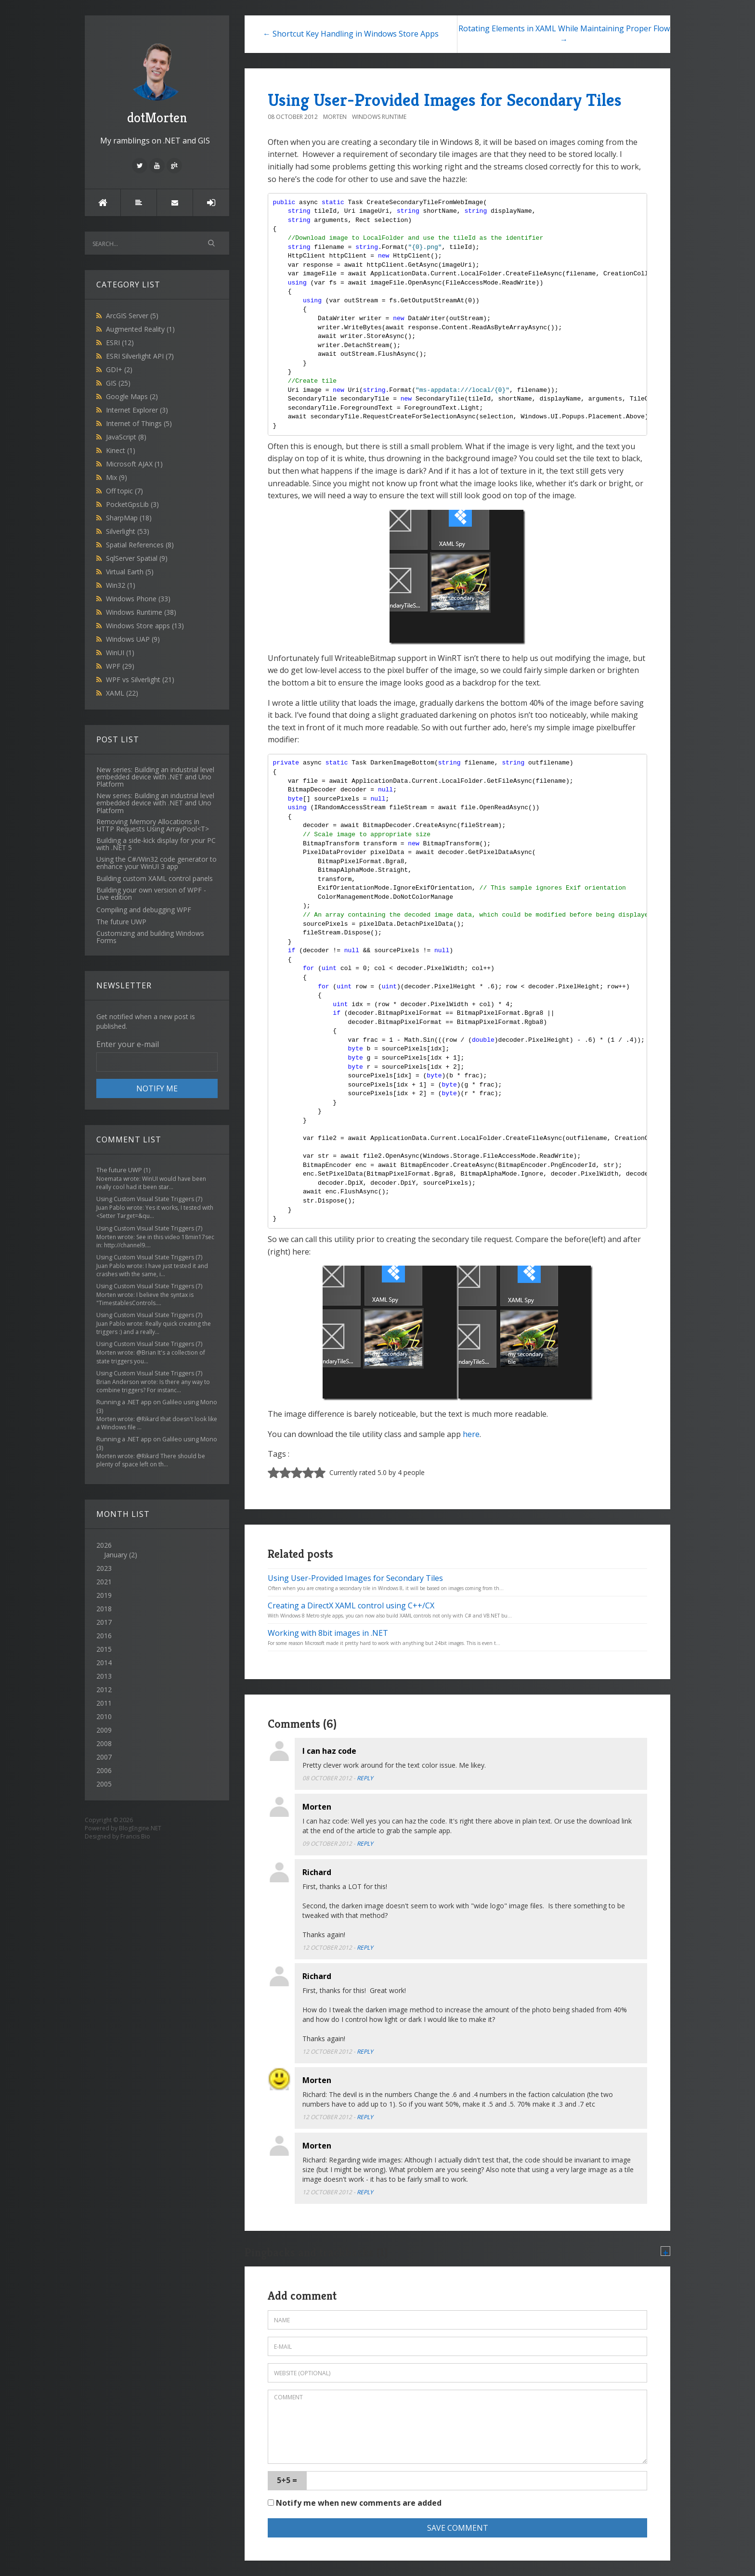 Image resolution: width=755 pixels, height=2576 pixels. Describe the element at coordinates (120, 652) in the screenshot. I see `WinUI` at that location.